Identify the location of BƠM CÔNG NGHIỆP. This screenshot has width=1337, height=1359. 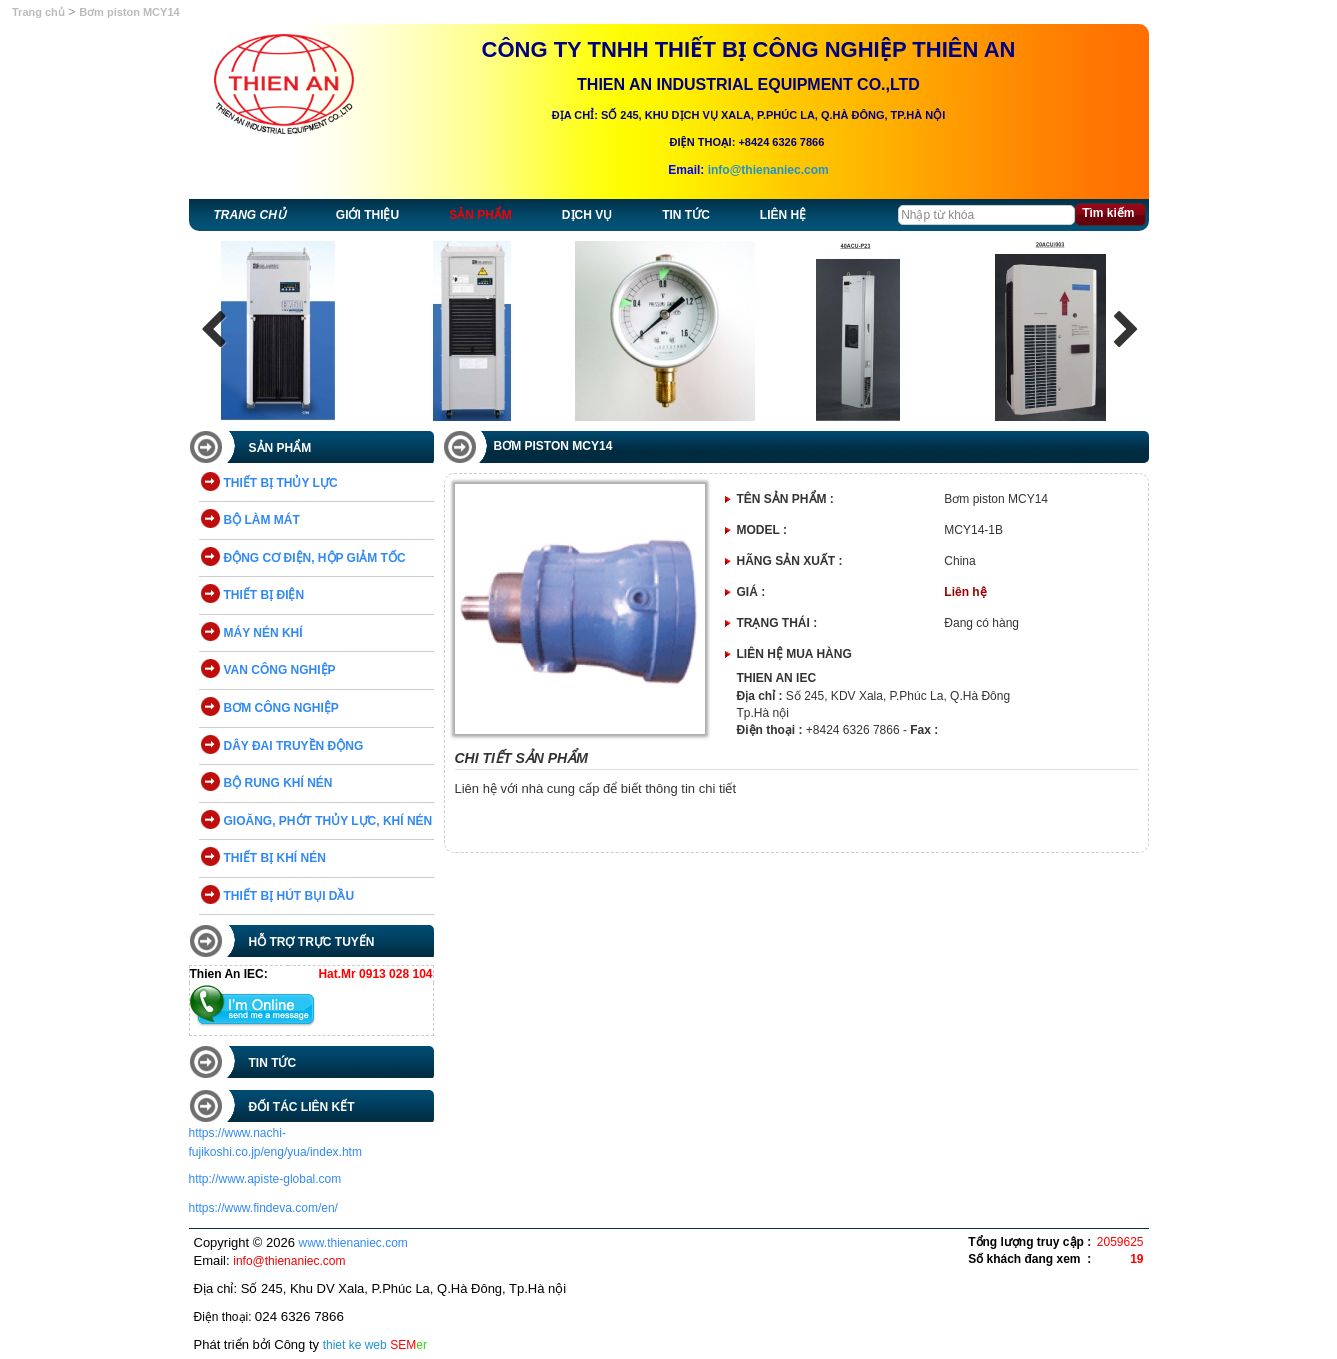
(281, 708).